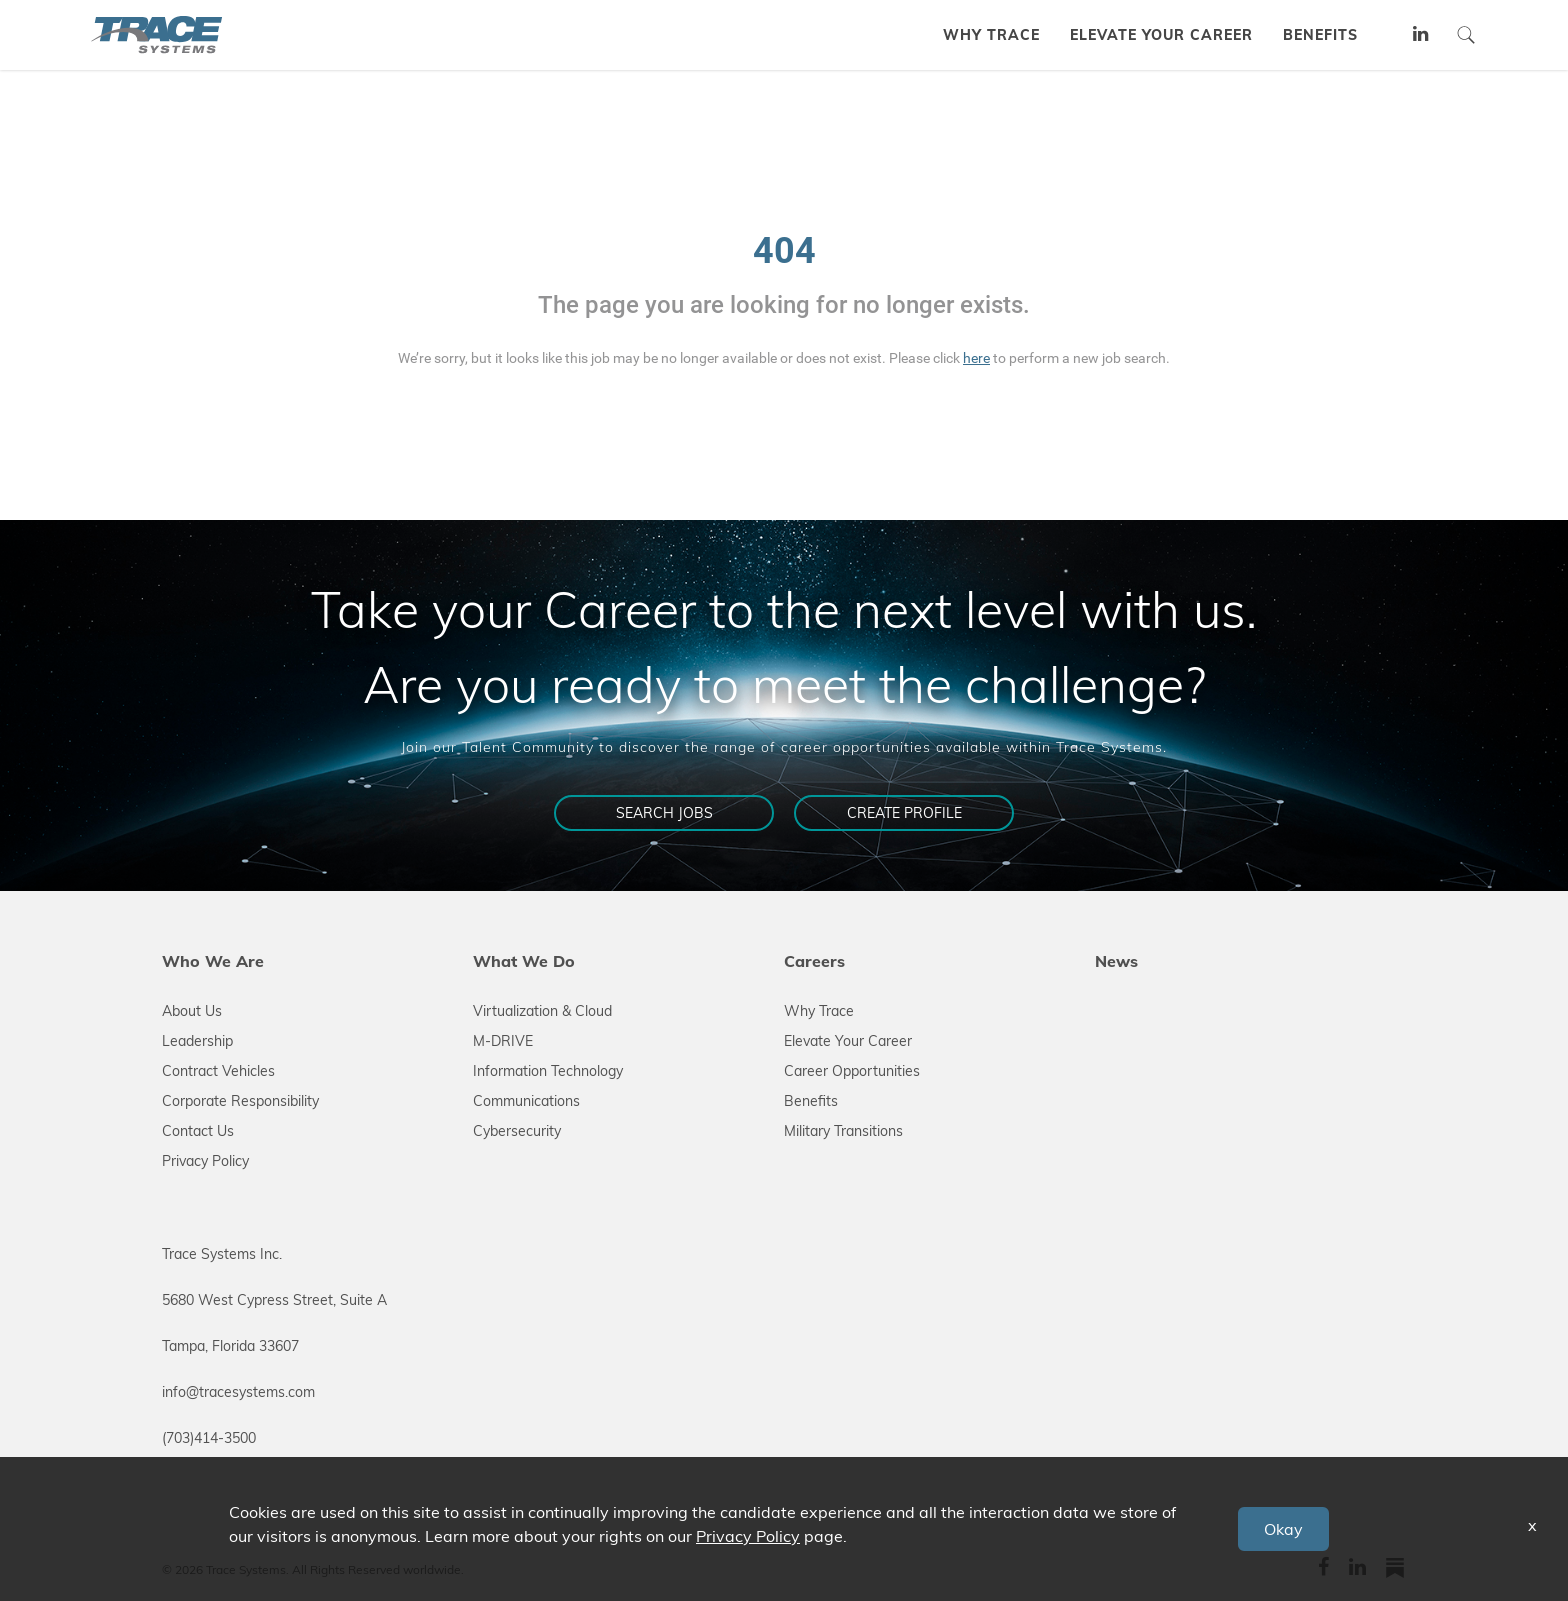 The width and height of the screenshot is (1568, 1601). What do you see at coordinates (1116, 961) in the screenshot?
I see `News` at bounding box center [1116, 961].